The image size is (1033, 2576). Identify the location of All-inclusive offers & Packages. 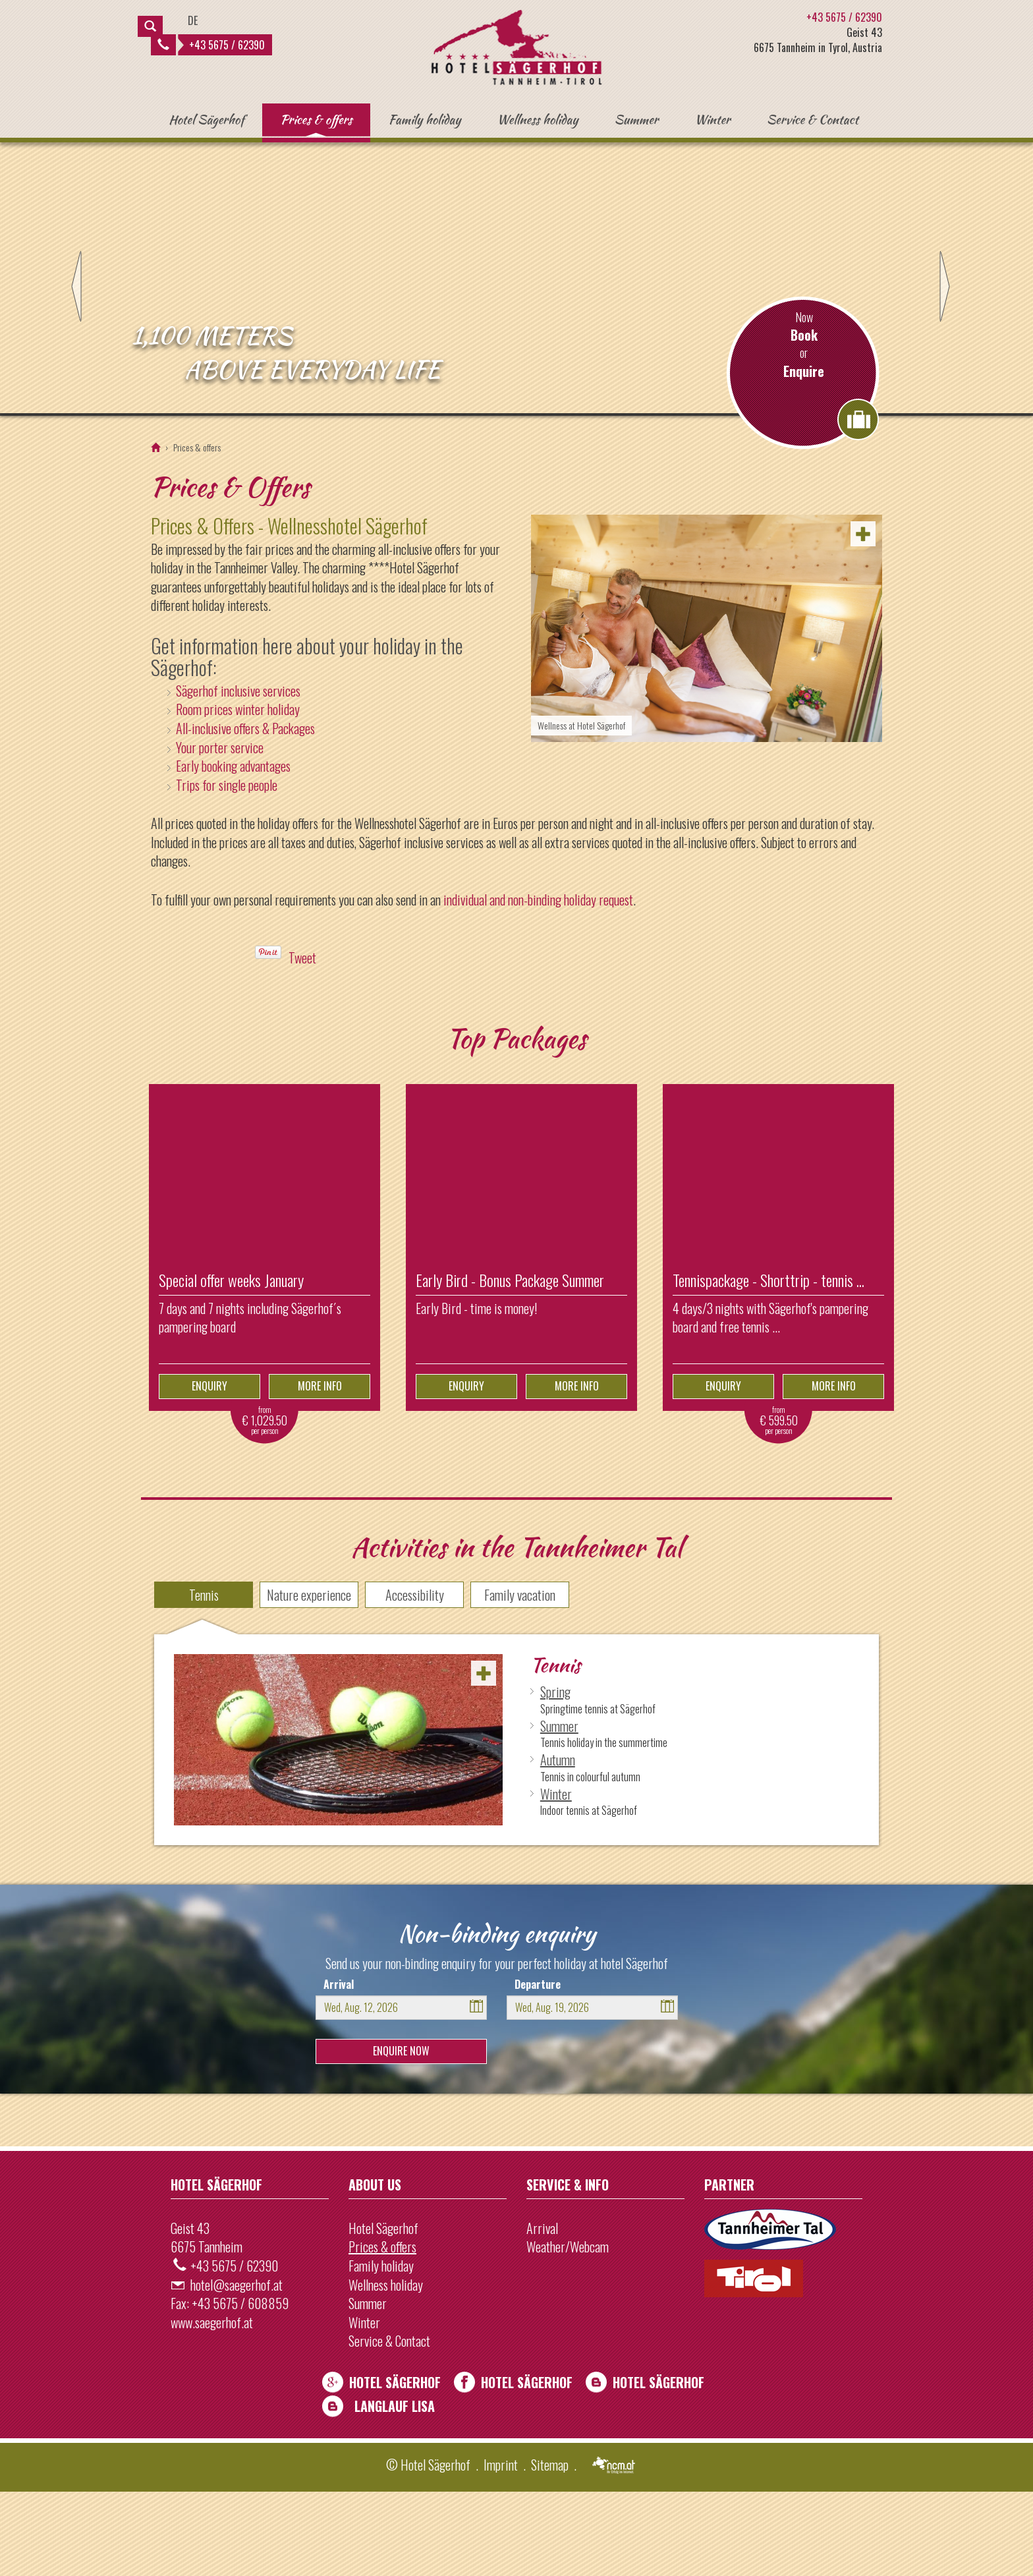
(245, 812).